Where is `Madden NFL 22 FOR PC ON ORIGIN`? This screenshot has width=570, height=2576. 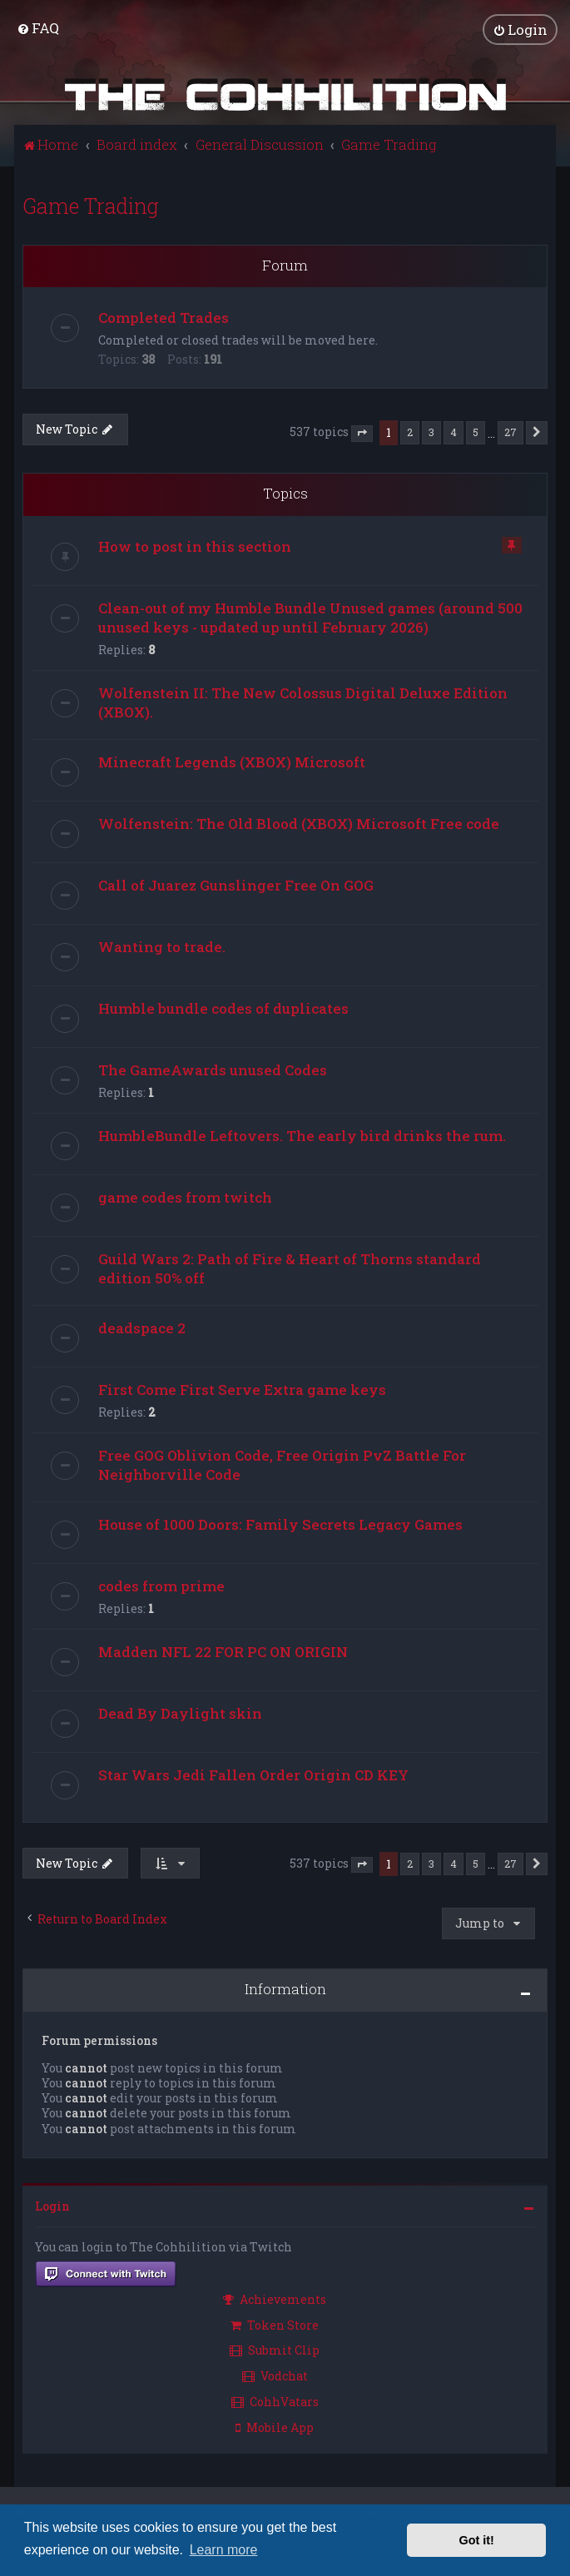
Madden NFL 22 FOR PC ON ORIGIN is located at coordinates (223, 1650).